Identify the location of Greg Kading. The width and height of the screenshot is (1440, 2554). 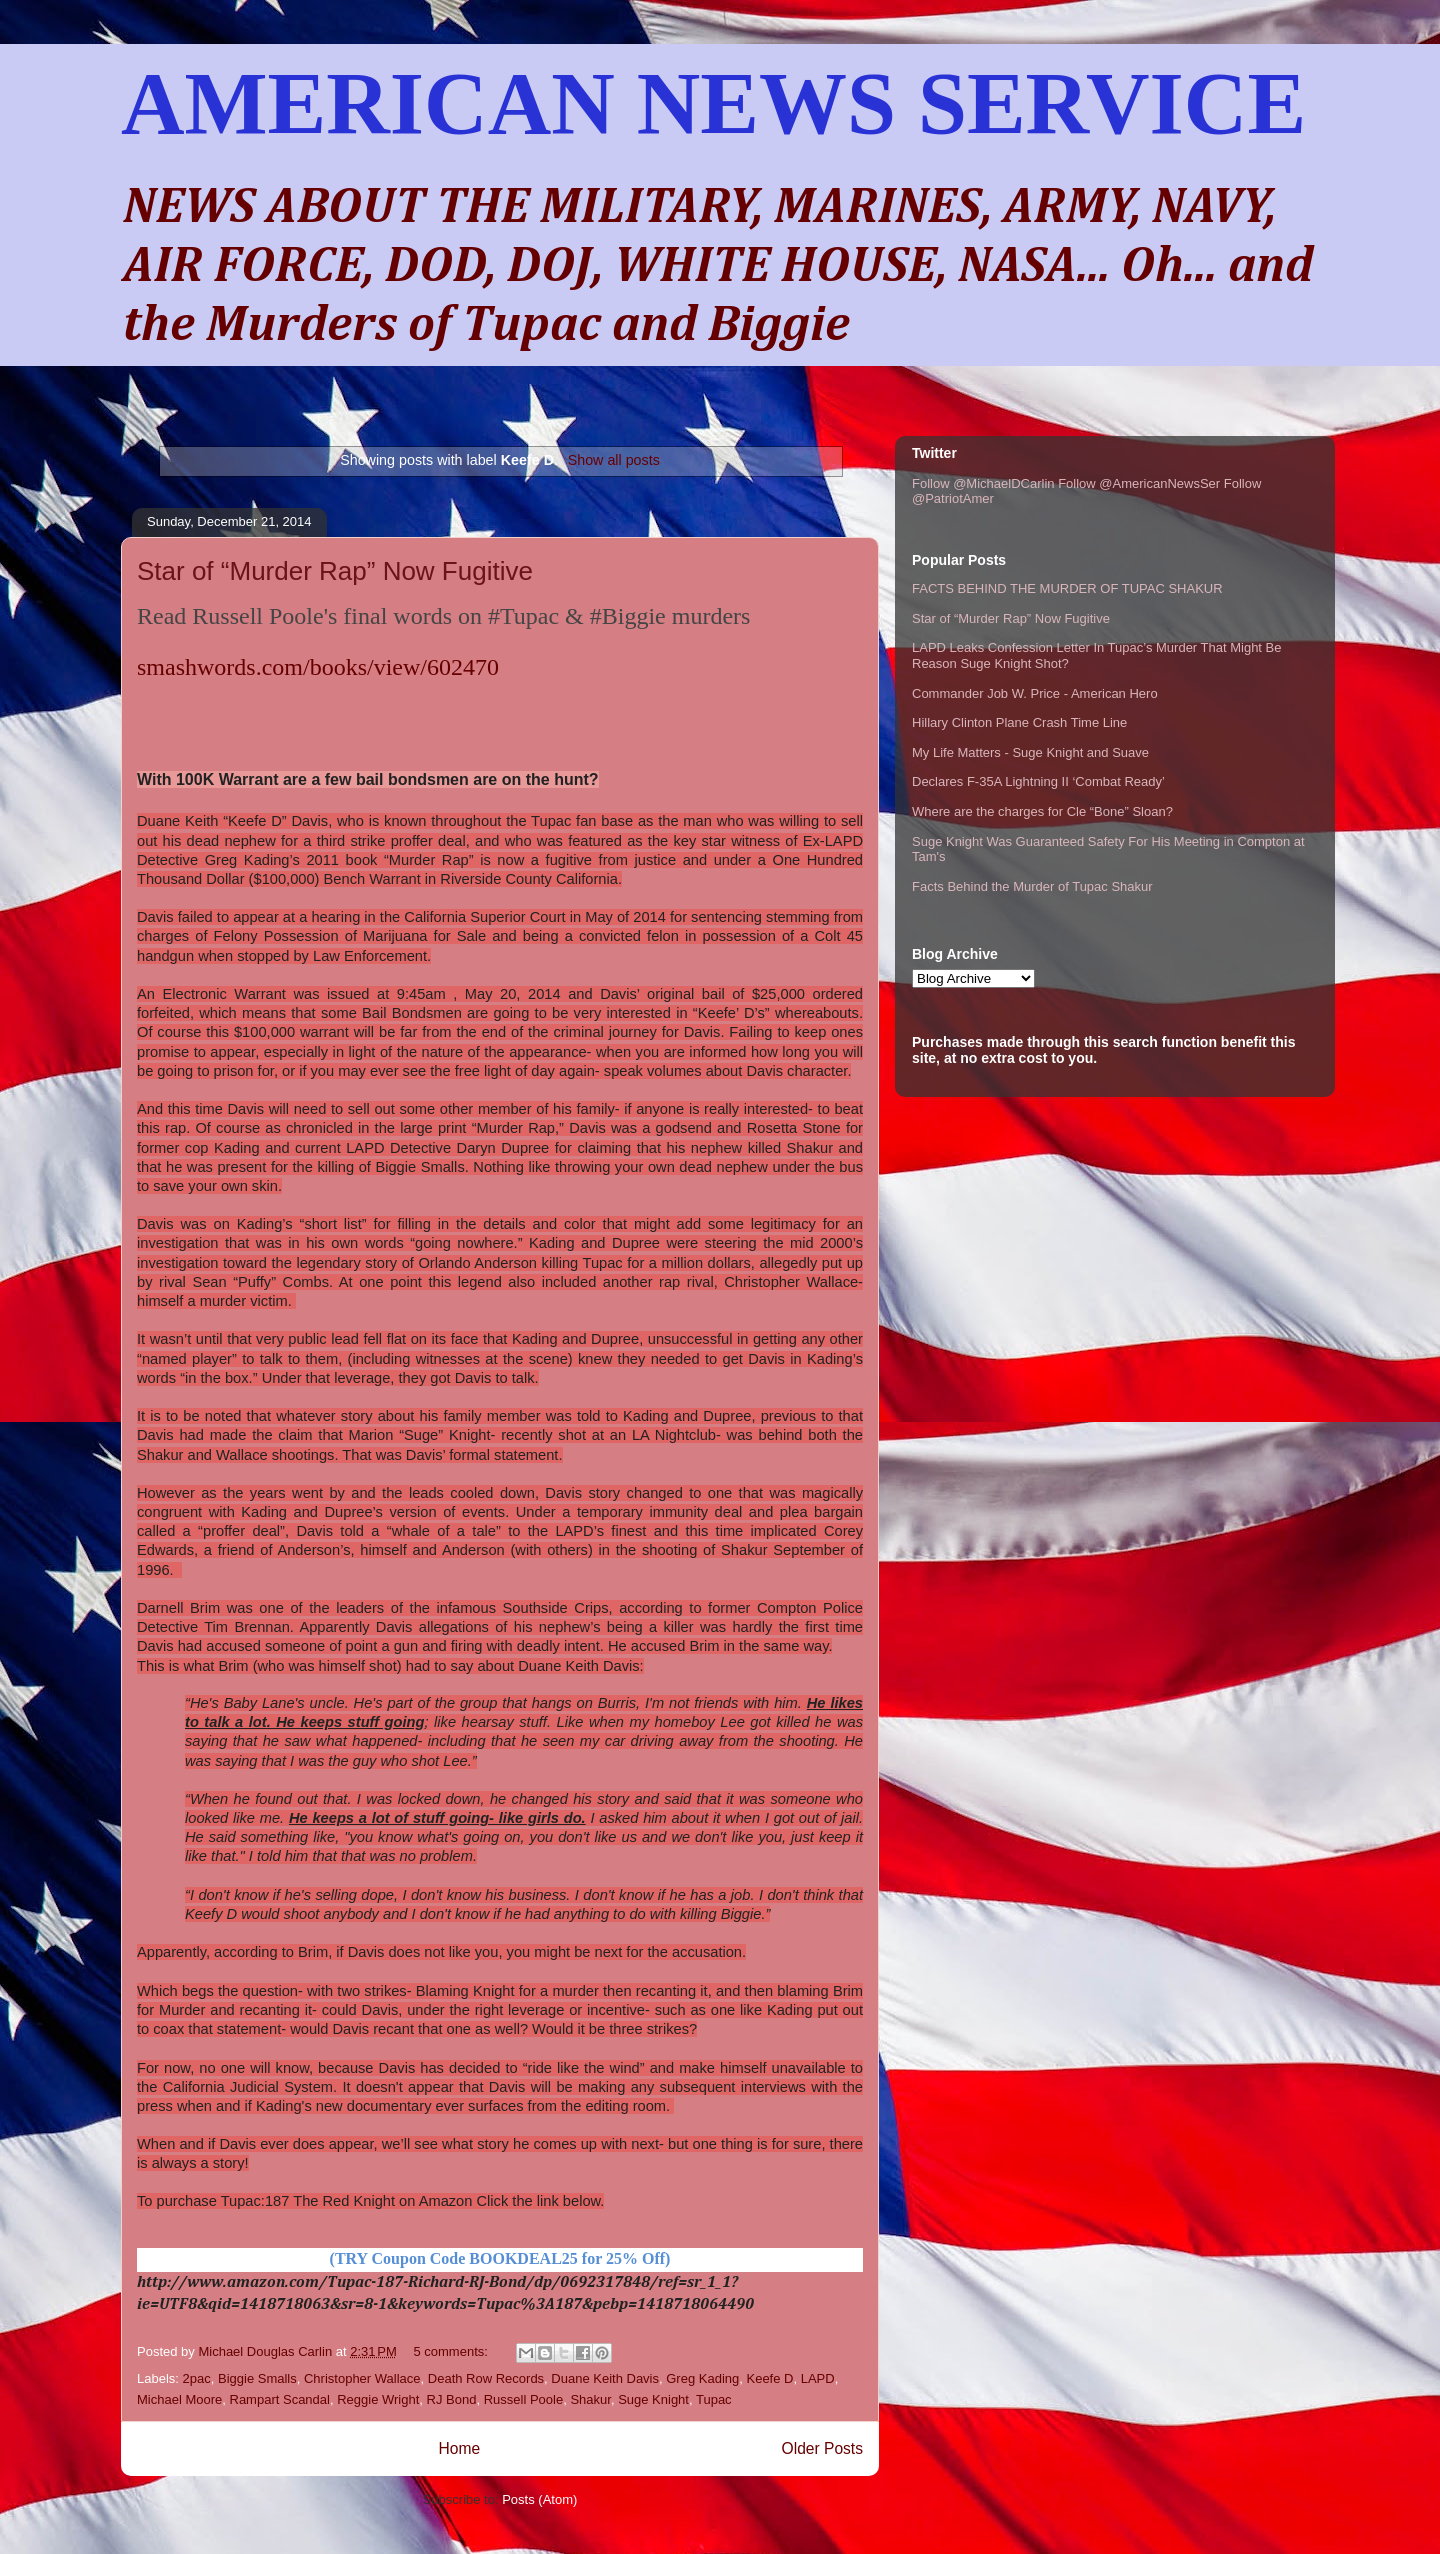
(702, 2378).